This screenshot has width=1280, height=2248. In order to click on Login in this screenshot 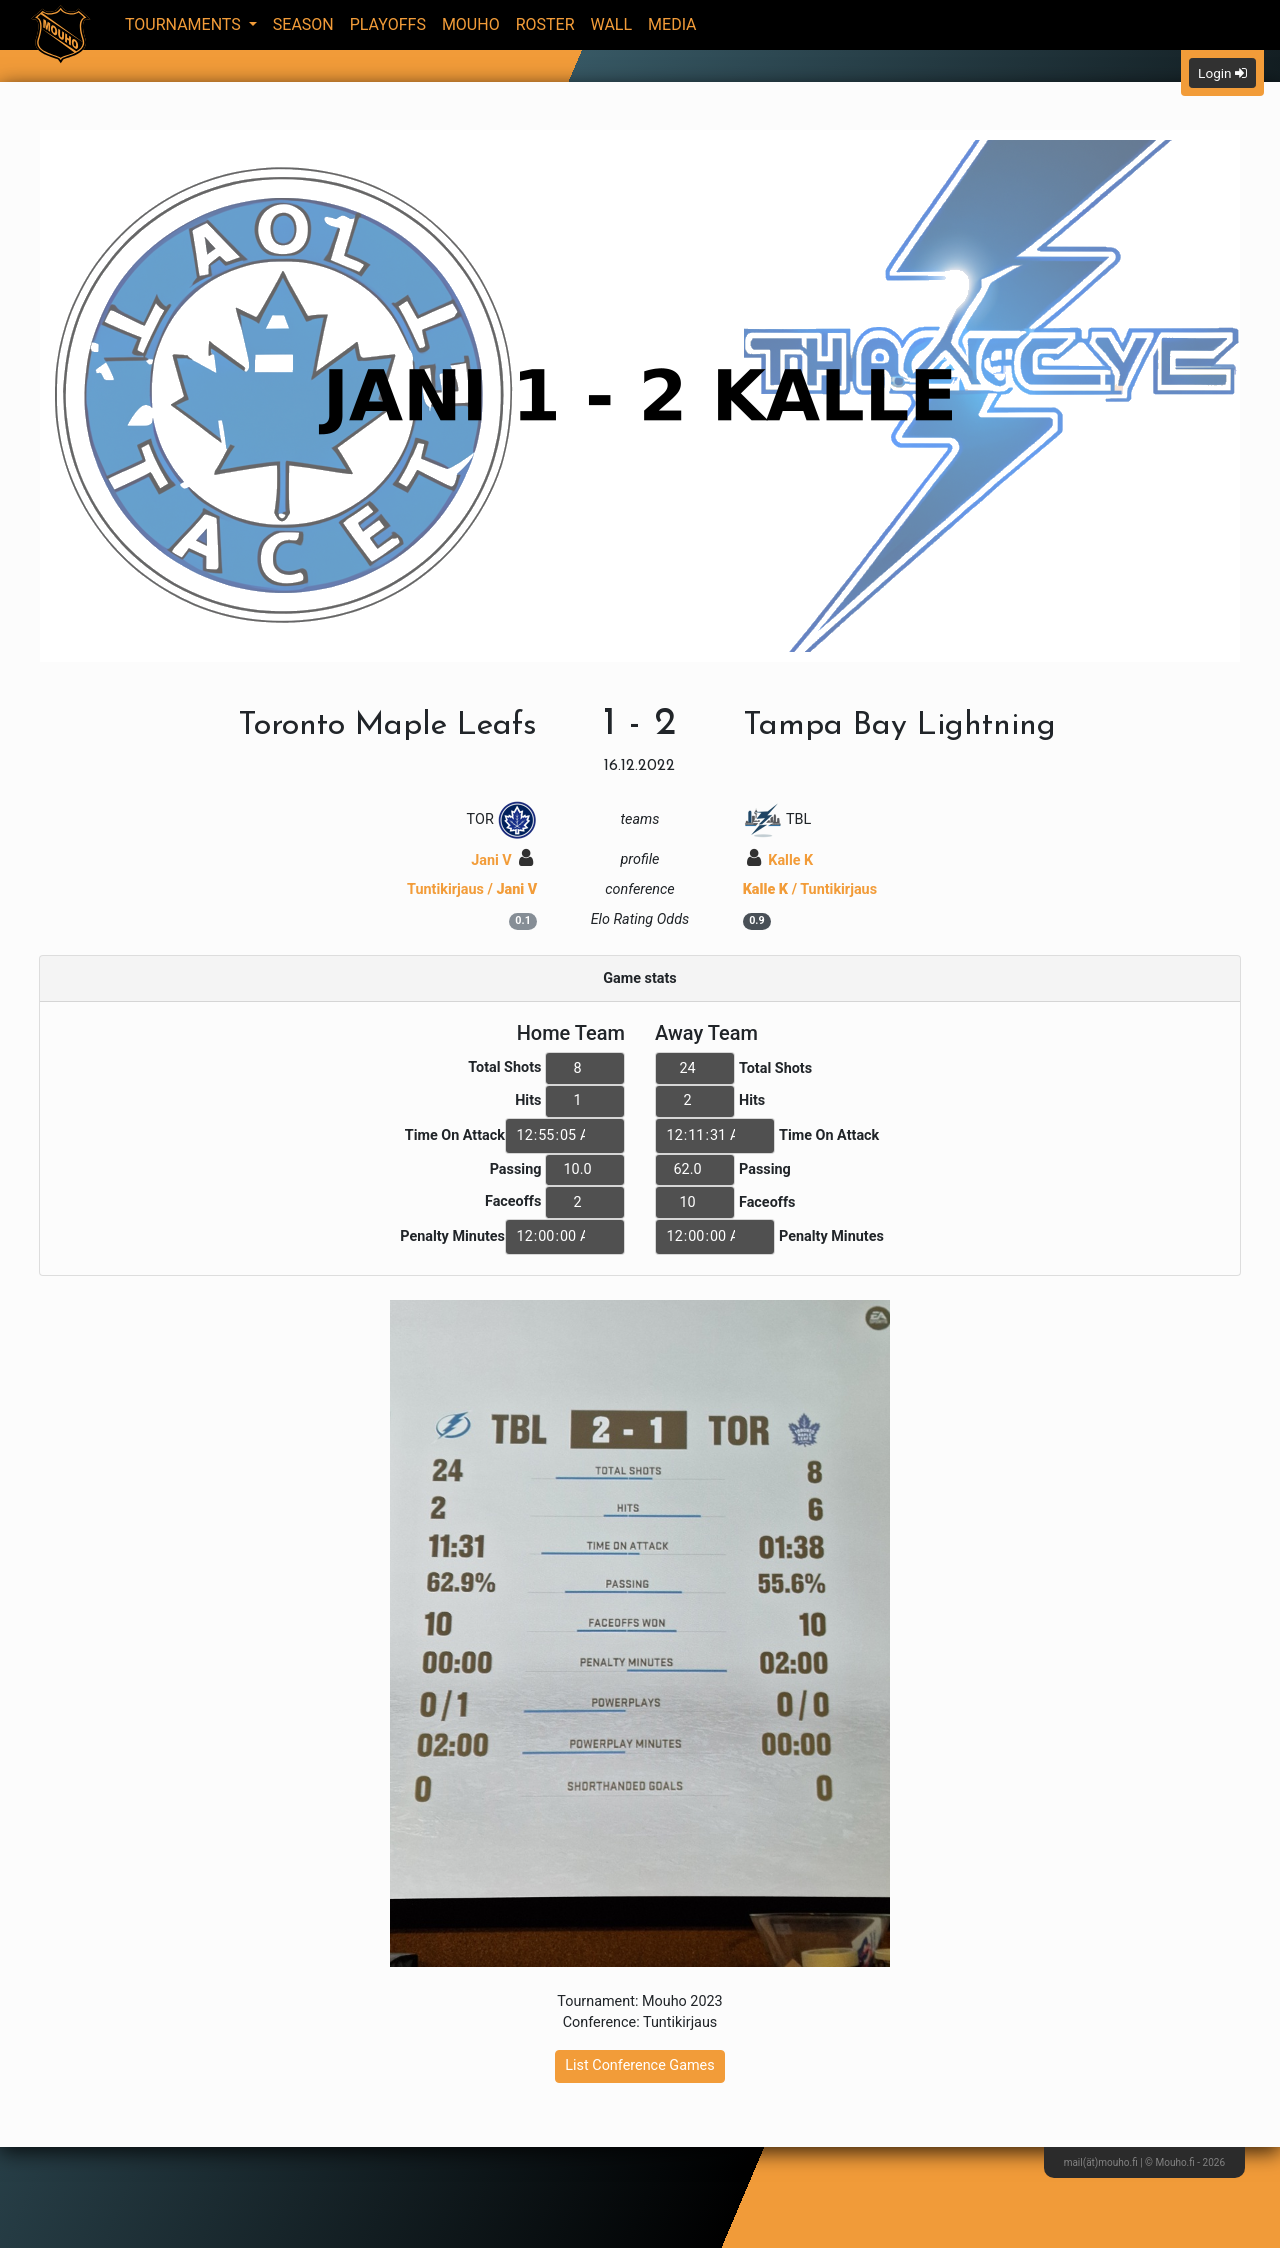, I will do `click(1222, 73)`.